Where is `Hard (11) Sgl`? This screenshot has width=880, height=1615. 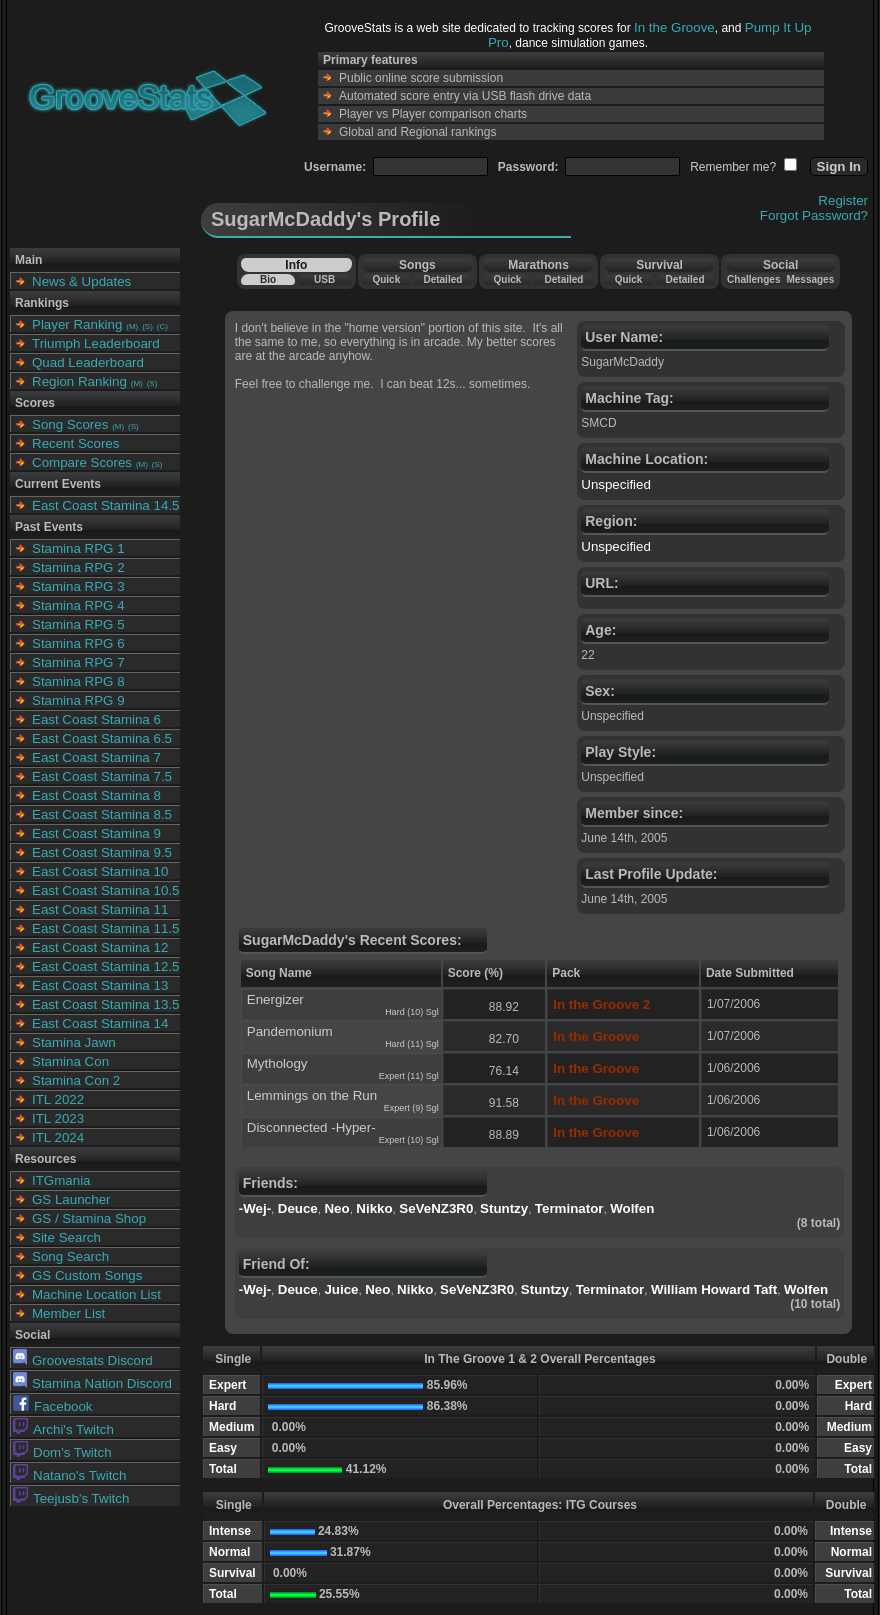
Hard (11) Sgl is located at coordinates (412, 1044).